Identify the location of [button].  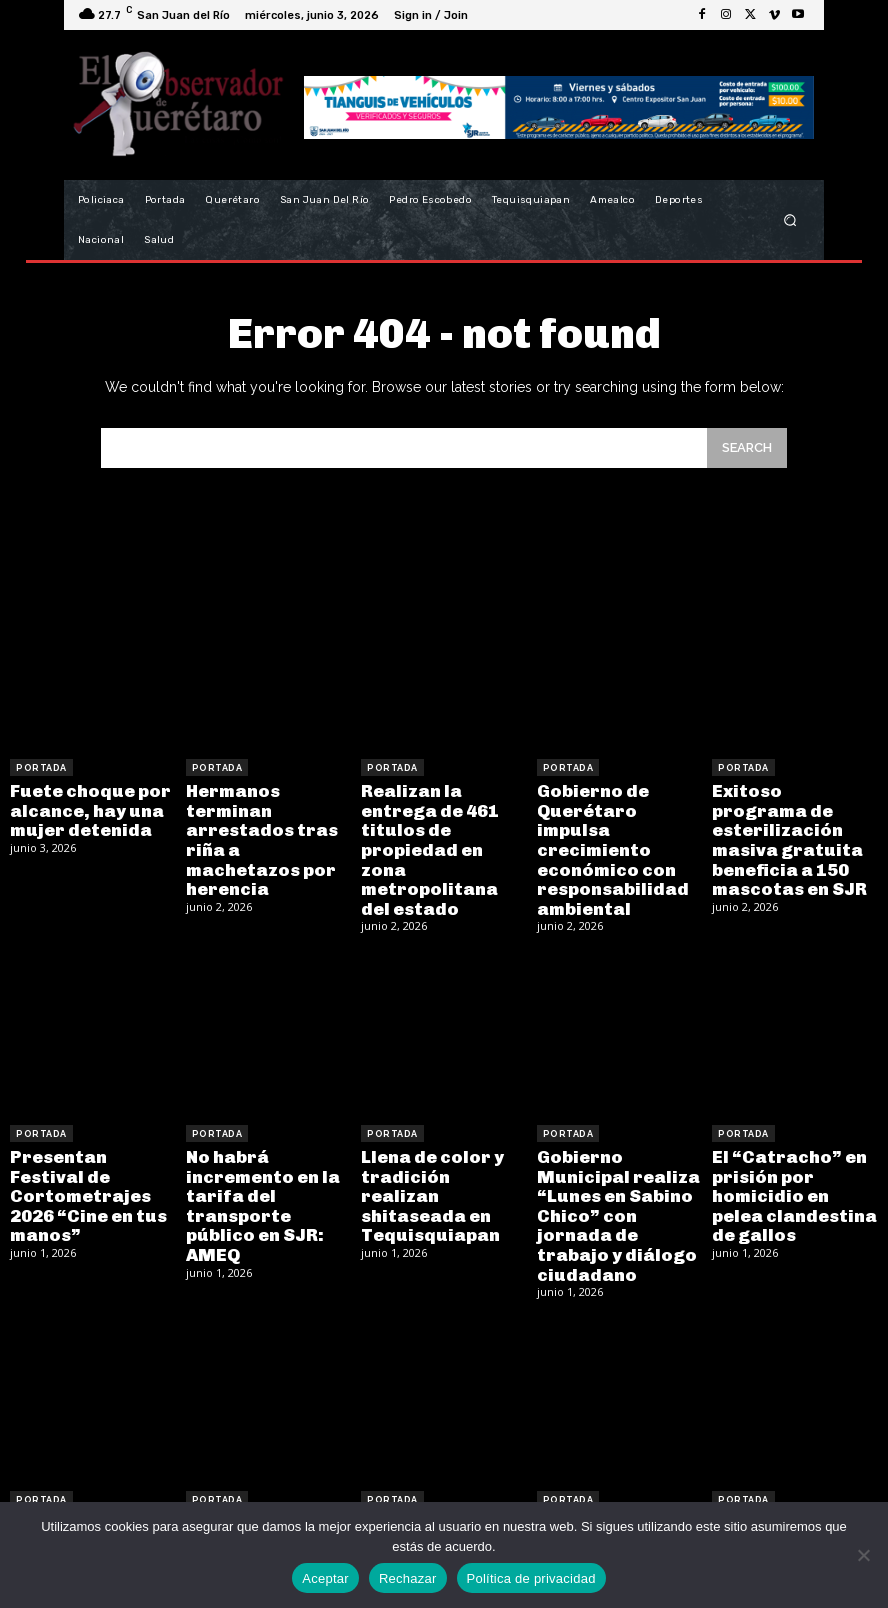
(790, 220).